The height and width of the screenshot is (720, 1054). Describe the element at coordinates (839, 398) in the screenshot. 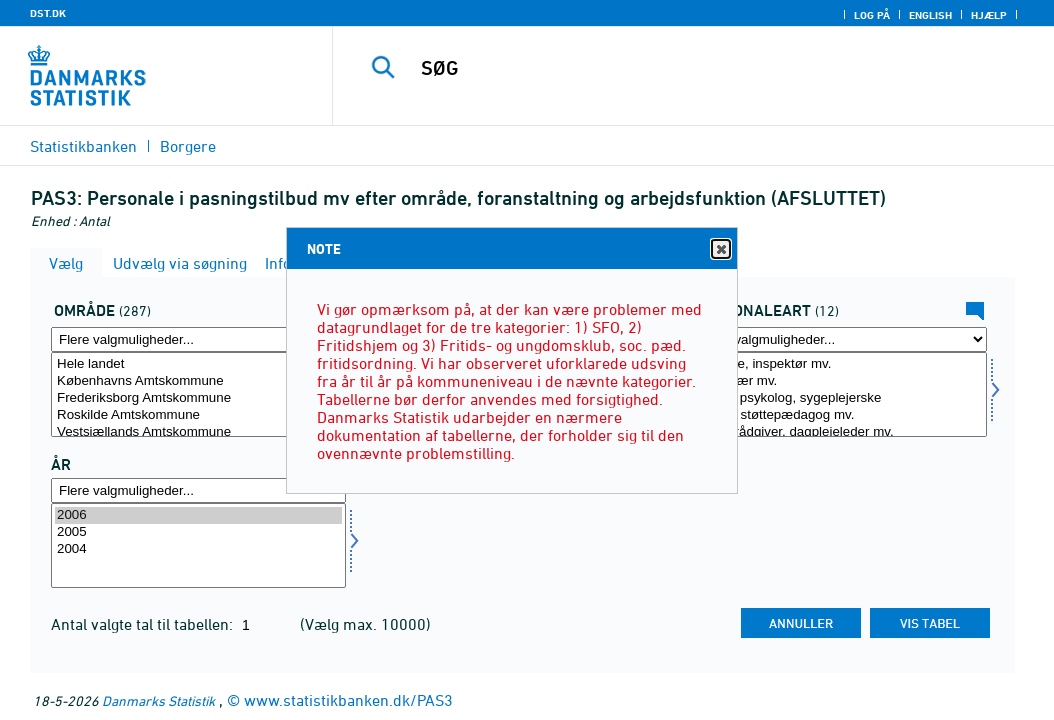

I see `Læge, psykolog, sygeplejerske` at that location.